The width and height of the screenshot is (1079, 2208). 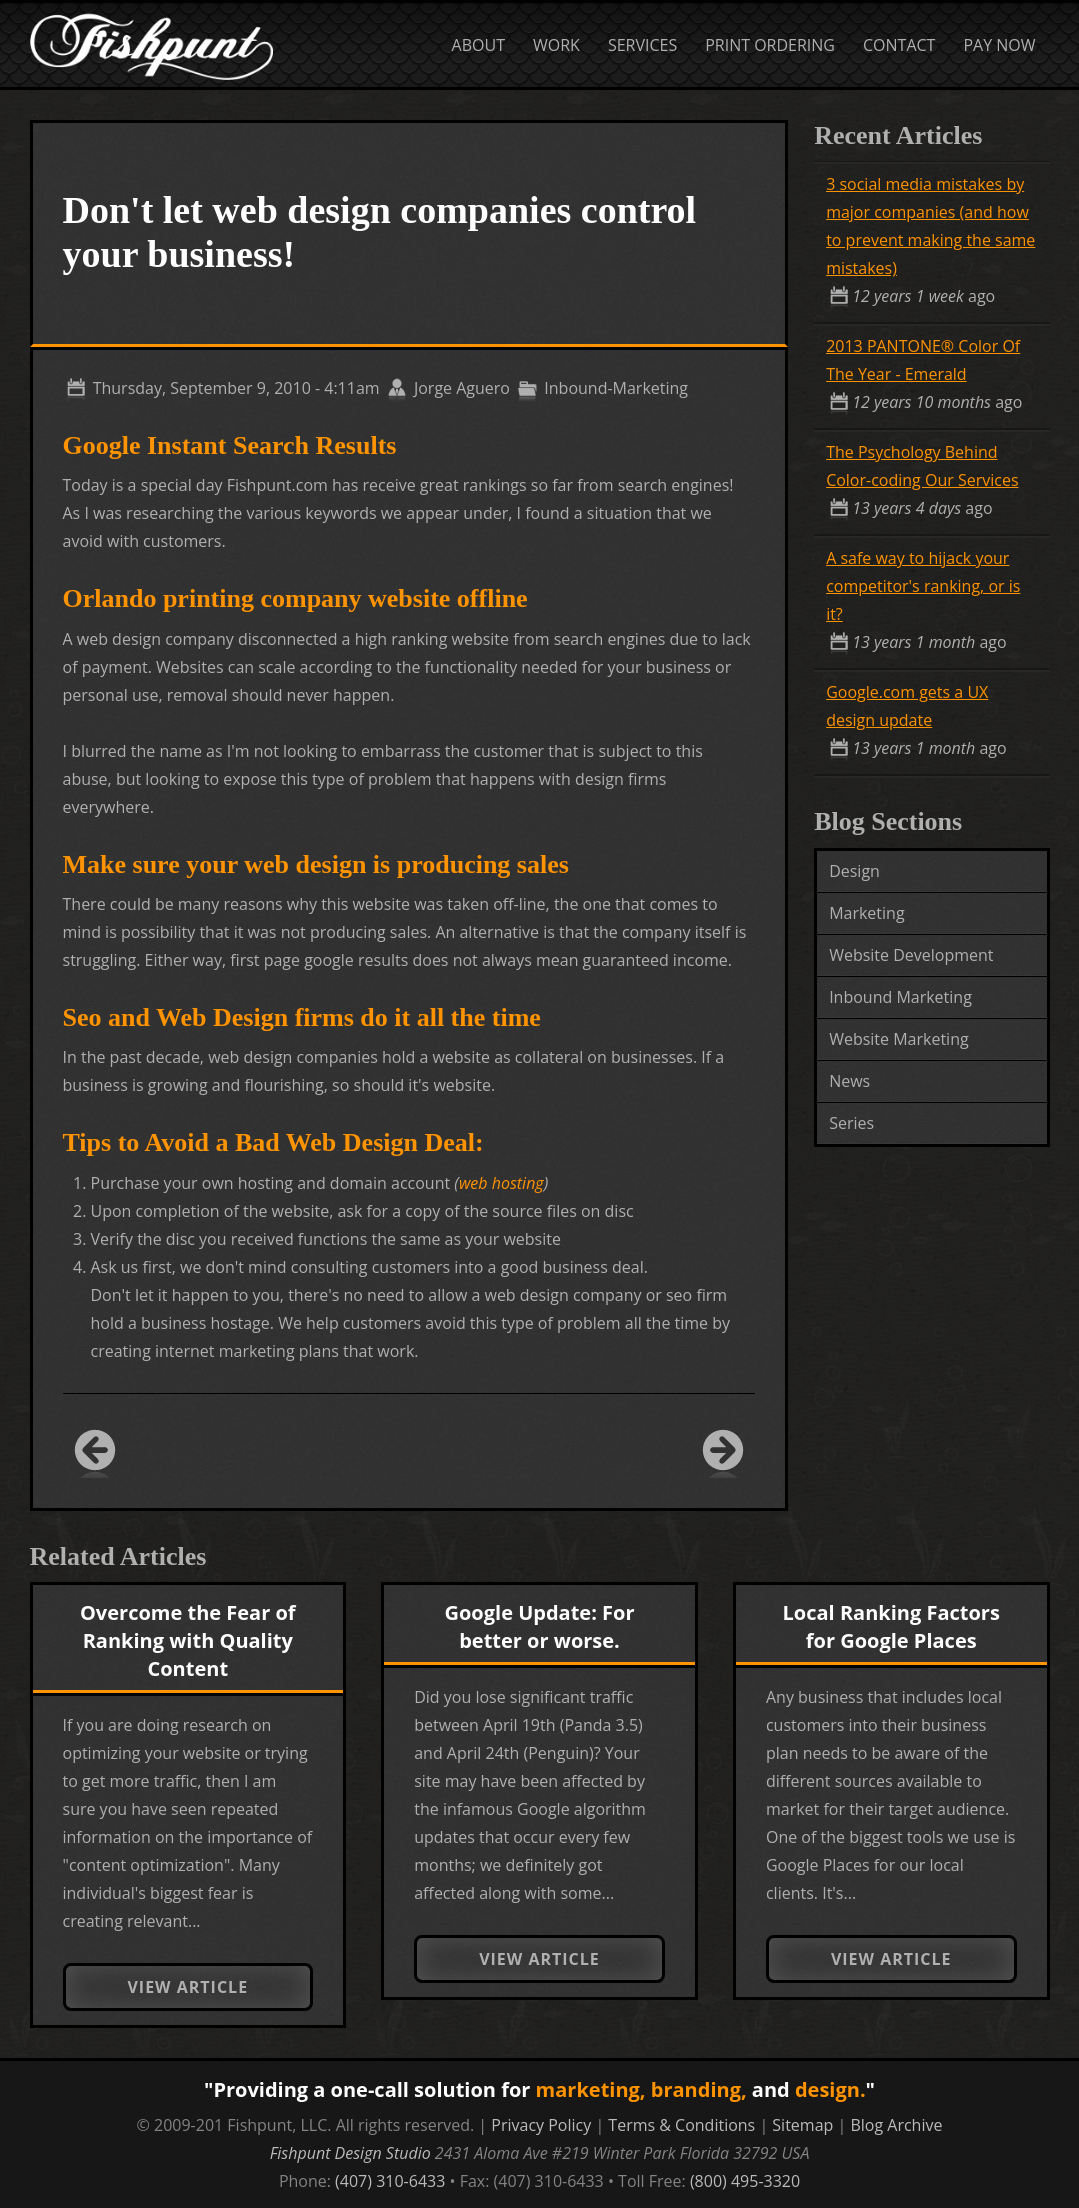 I want to click on Privacy Policy, so click(x=541, y=2125).